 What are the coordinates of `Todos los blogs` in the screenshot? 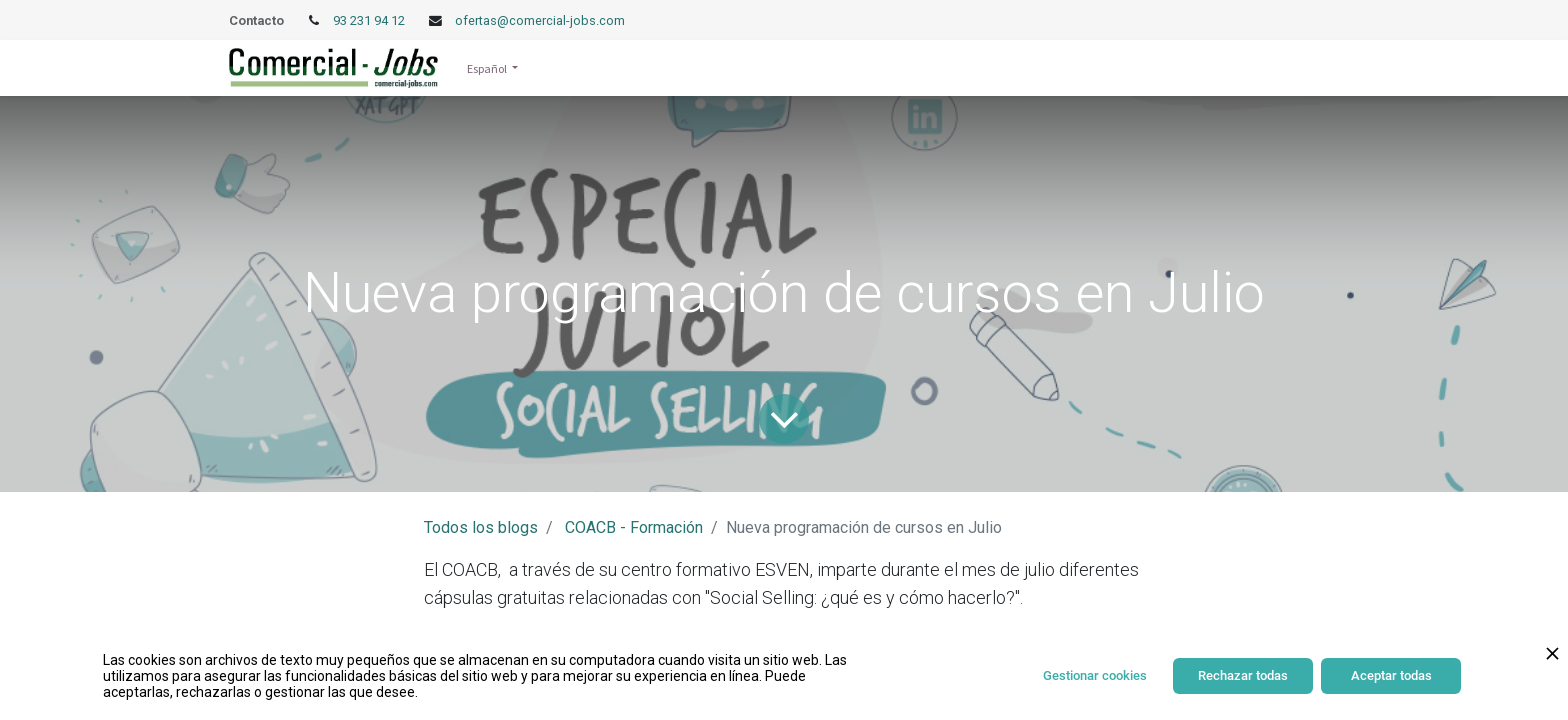 It's located at (481, 527).